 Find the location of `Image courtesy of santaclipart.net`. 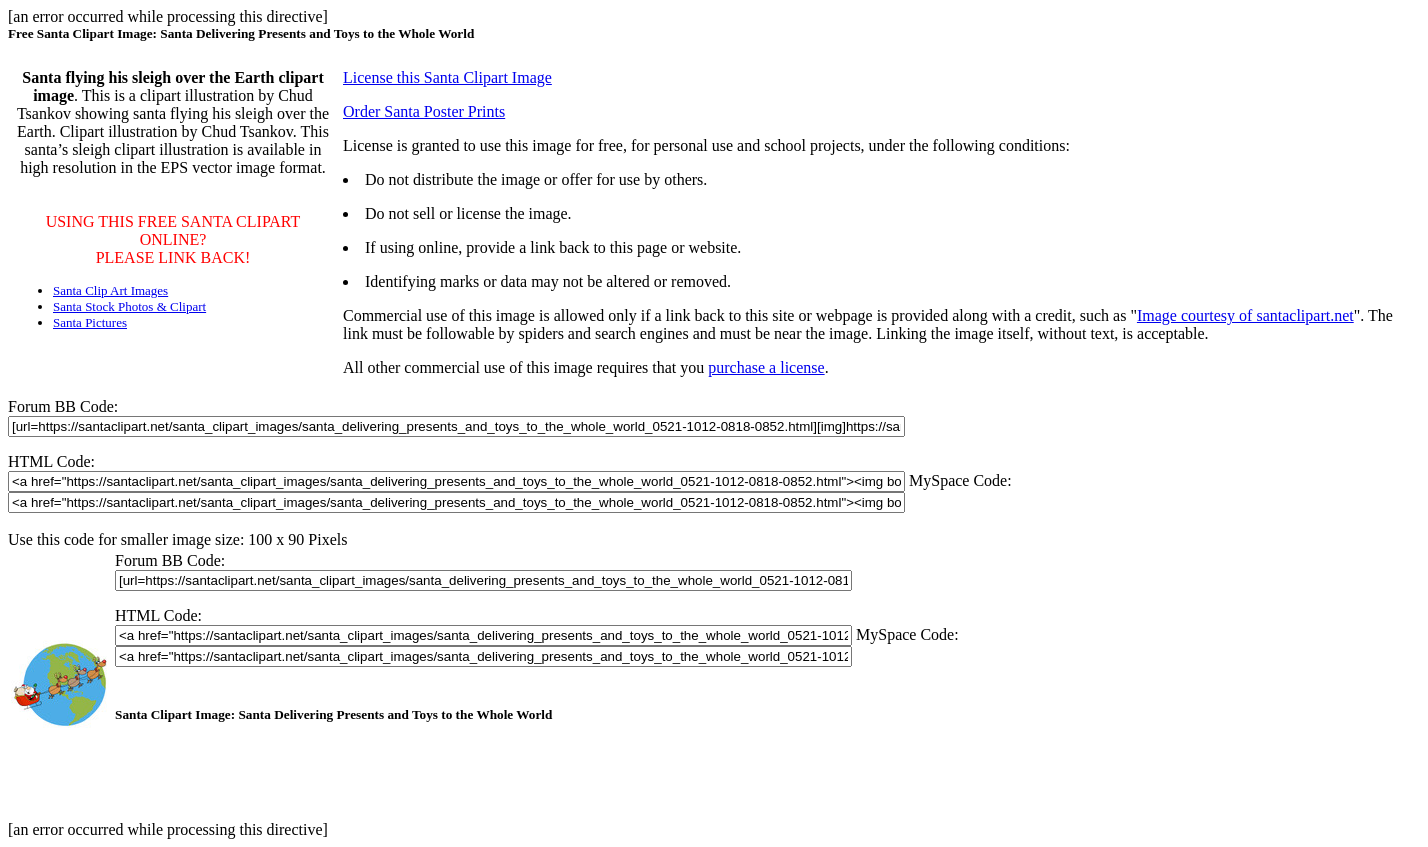

Image courtesy of santaclipart.net is located at coordinates (1245, 315).